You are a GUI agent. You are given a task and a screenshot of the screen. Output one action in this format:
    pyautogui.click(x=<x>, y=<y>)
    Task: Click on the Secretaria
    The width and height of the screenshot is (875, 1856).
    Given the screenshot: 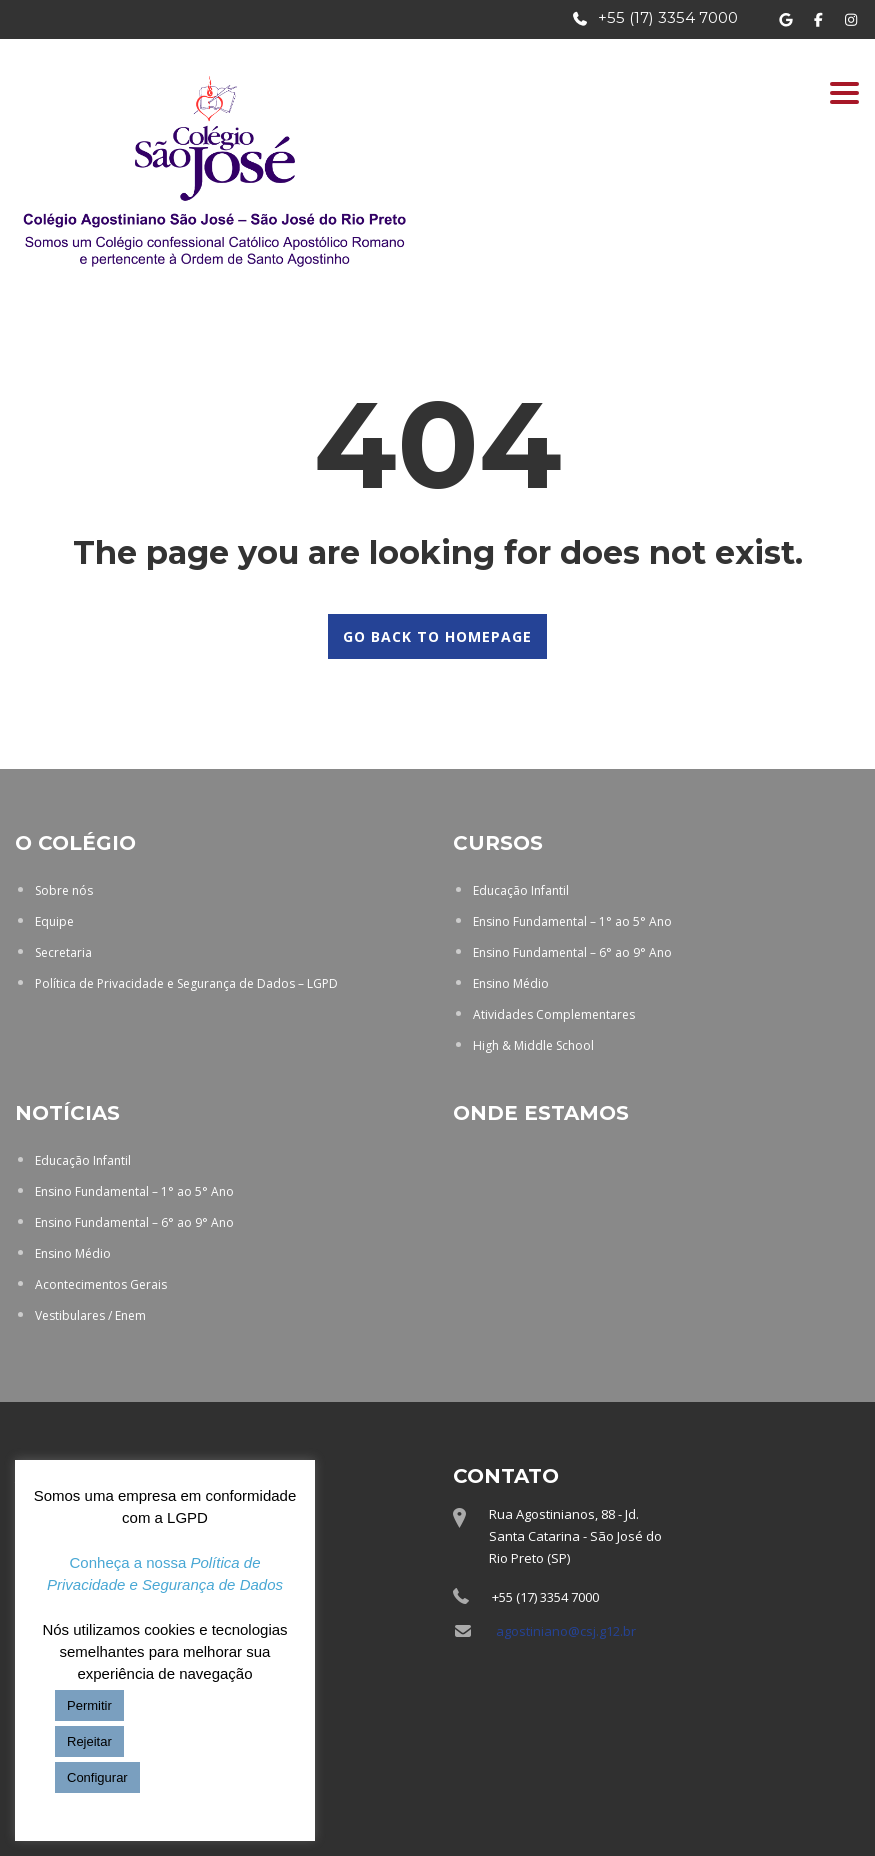 What is the action you would take?
    pyautogui.click(x=63, y=952)
    